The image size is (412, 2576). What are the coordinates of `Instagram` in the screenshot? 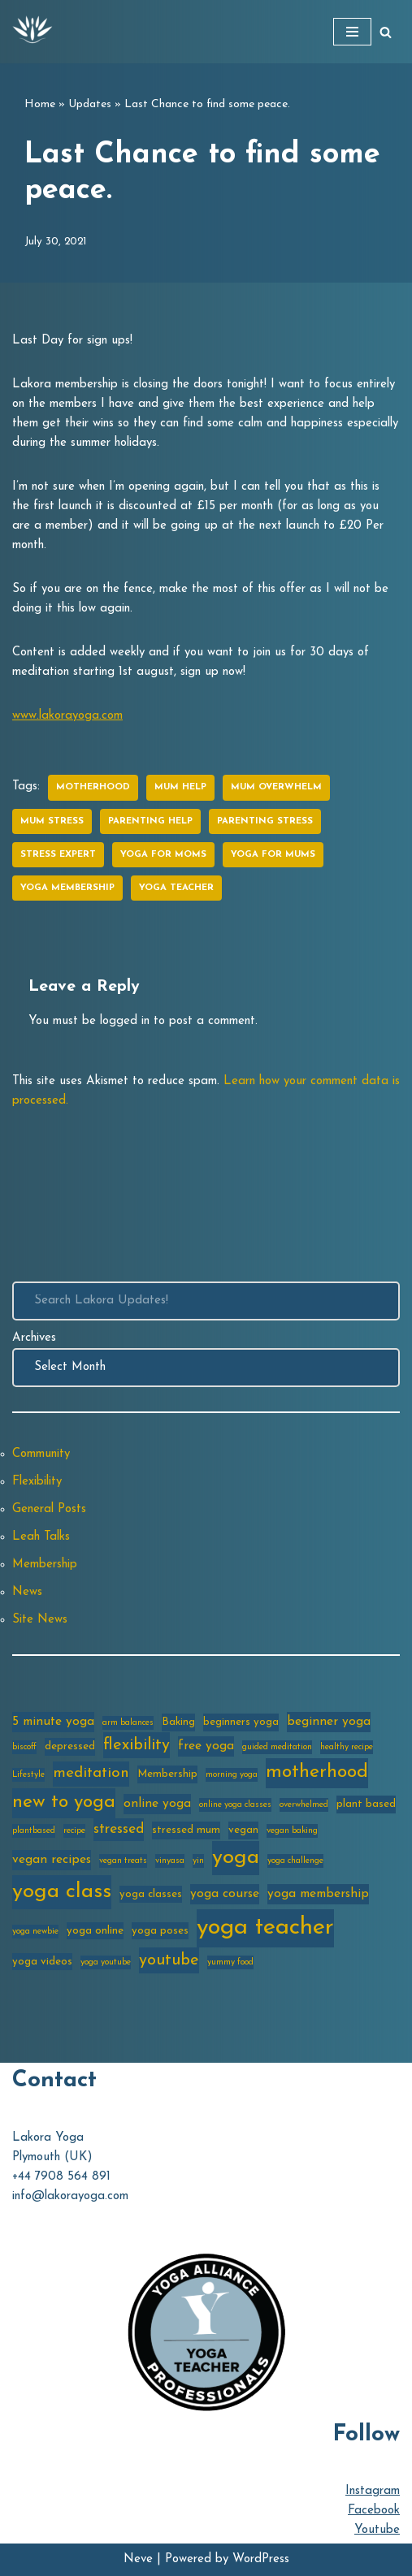 It's located at (372, 2491).